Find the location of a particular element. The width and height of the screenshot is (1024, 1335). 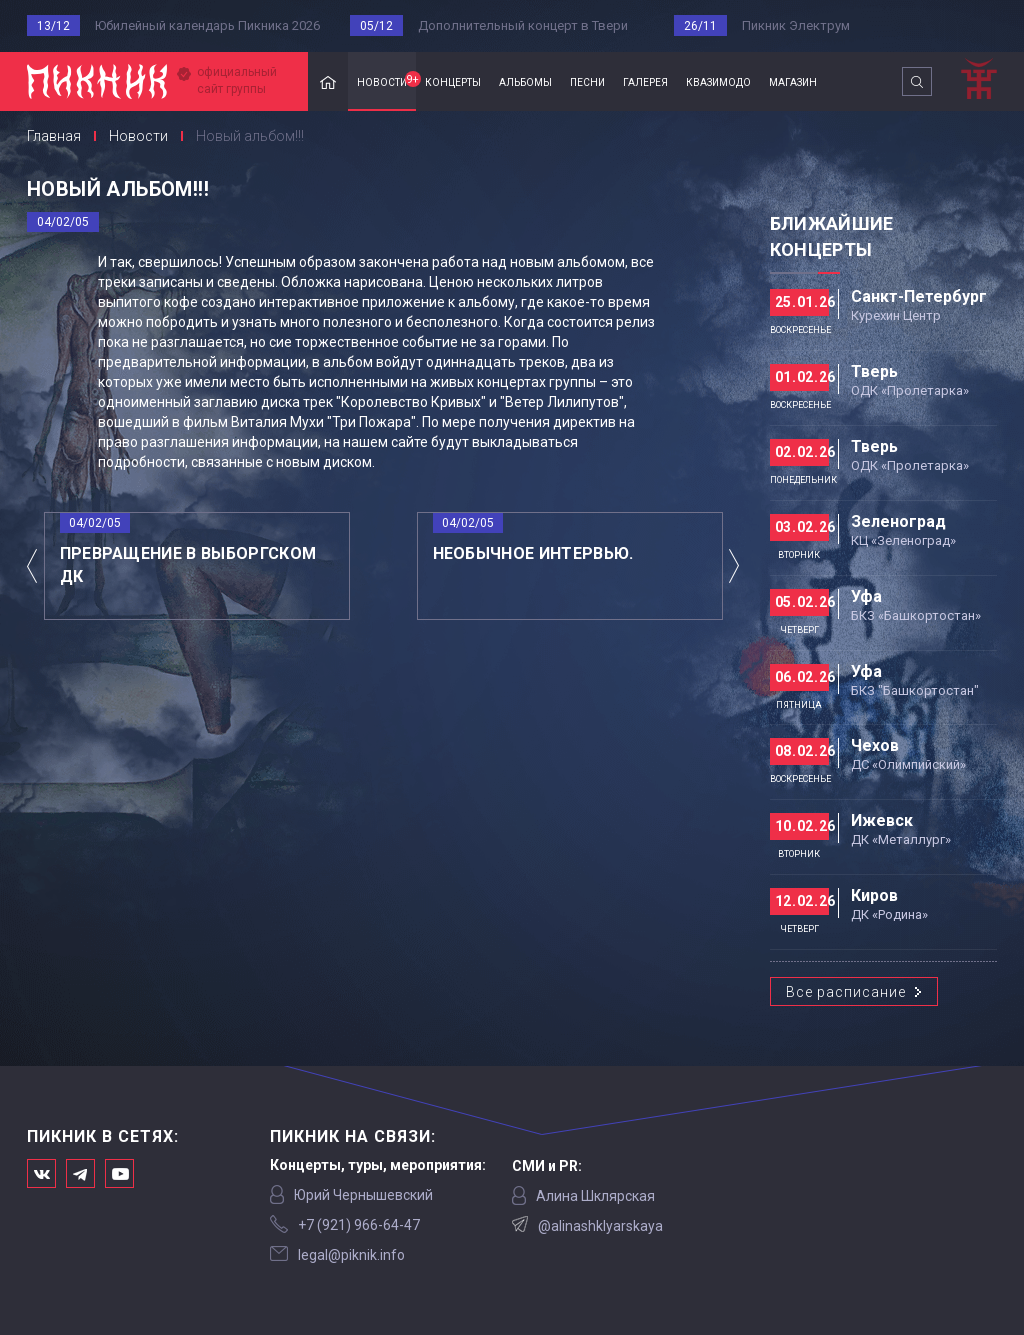

Пикник Электрум is located at coordinates (796, 25).